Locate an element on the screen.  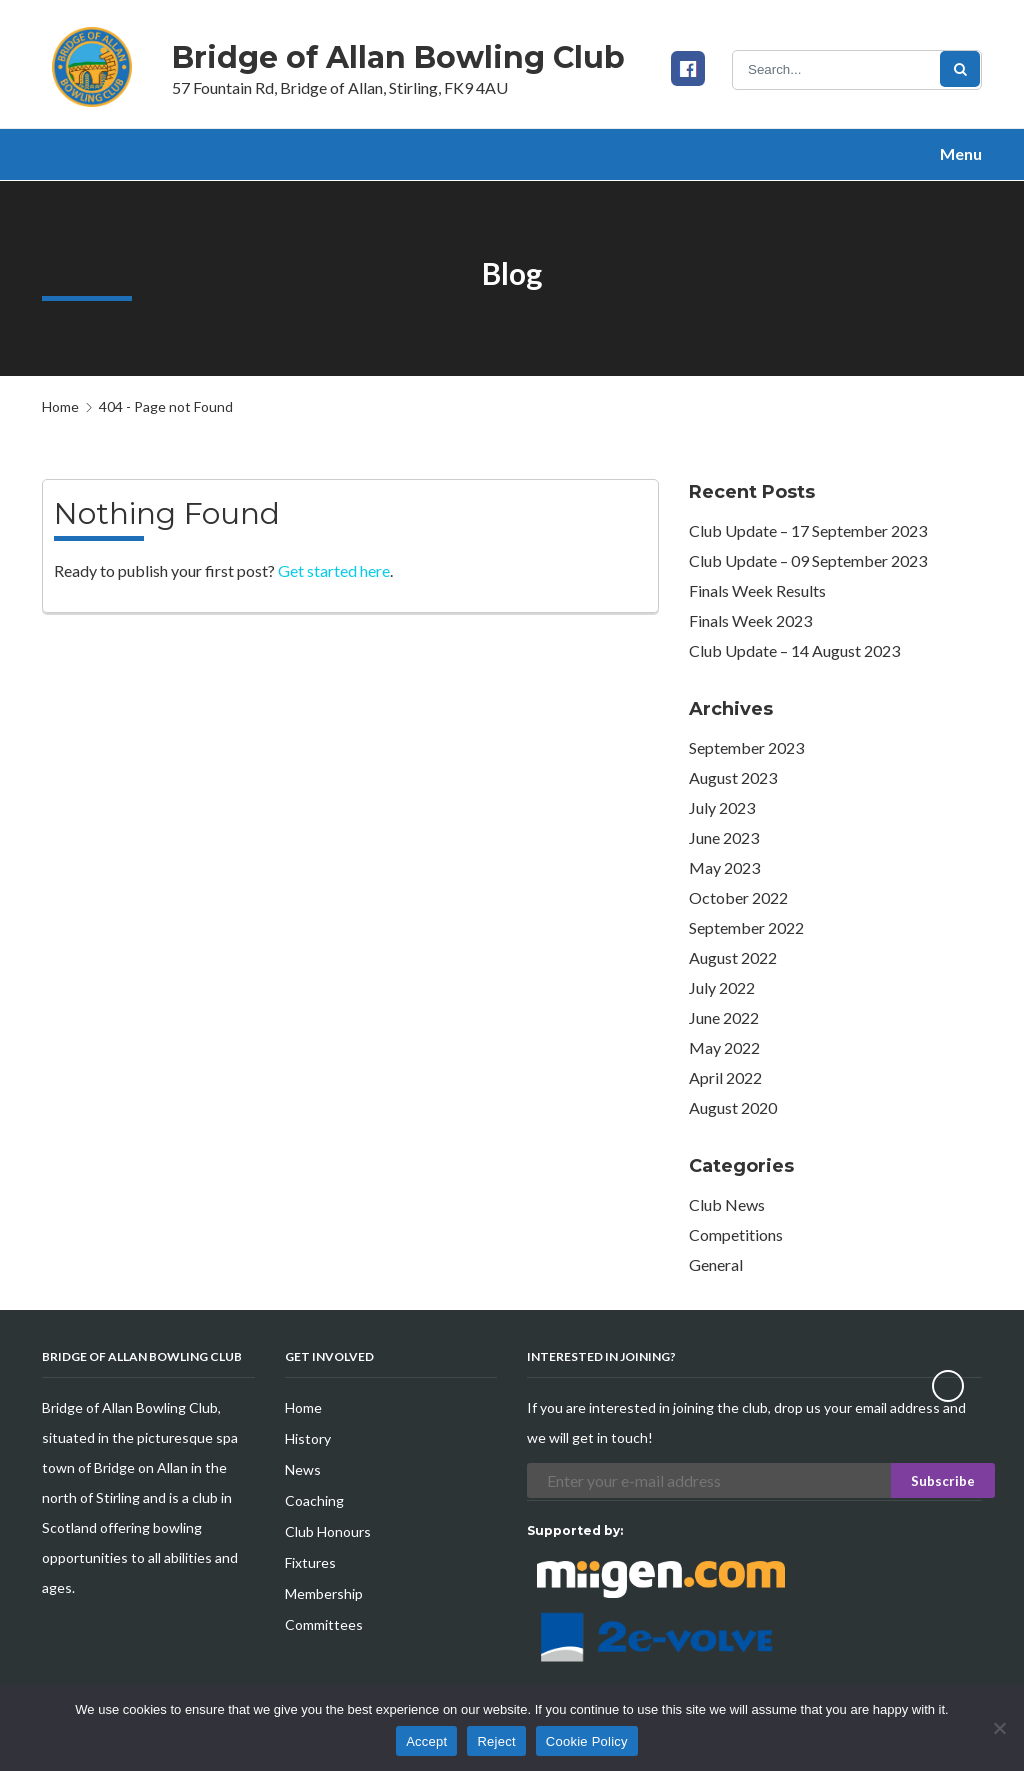
August 2020 is located at coordinates (733, 1107).